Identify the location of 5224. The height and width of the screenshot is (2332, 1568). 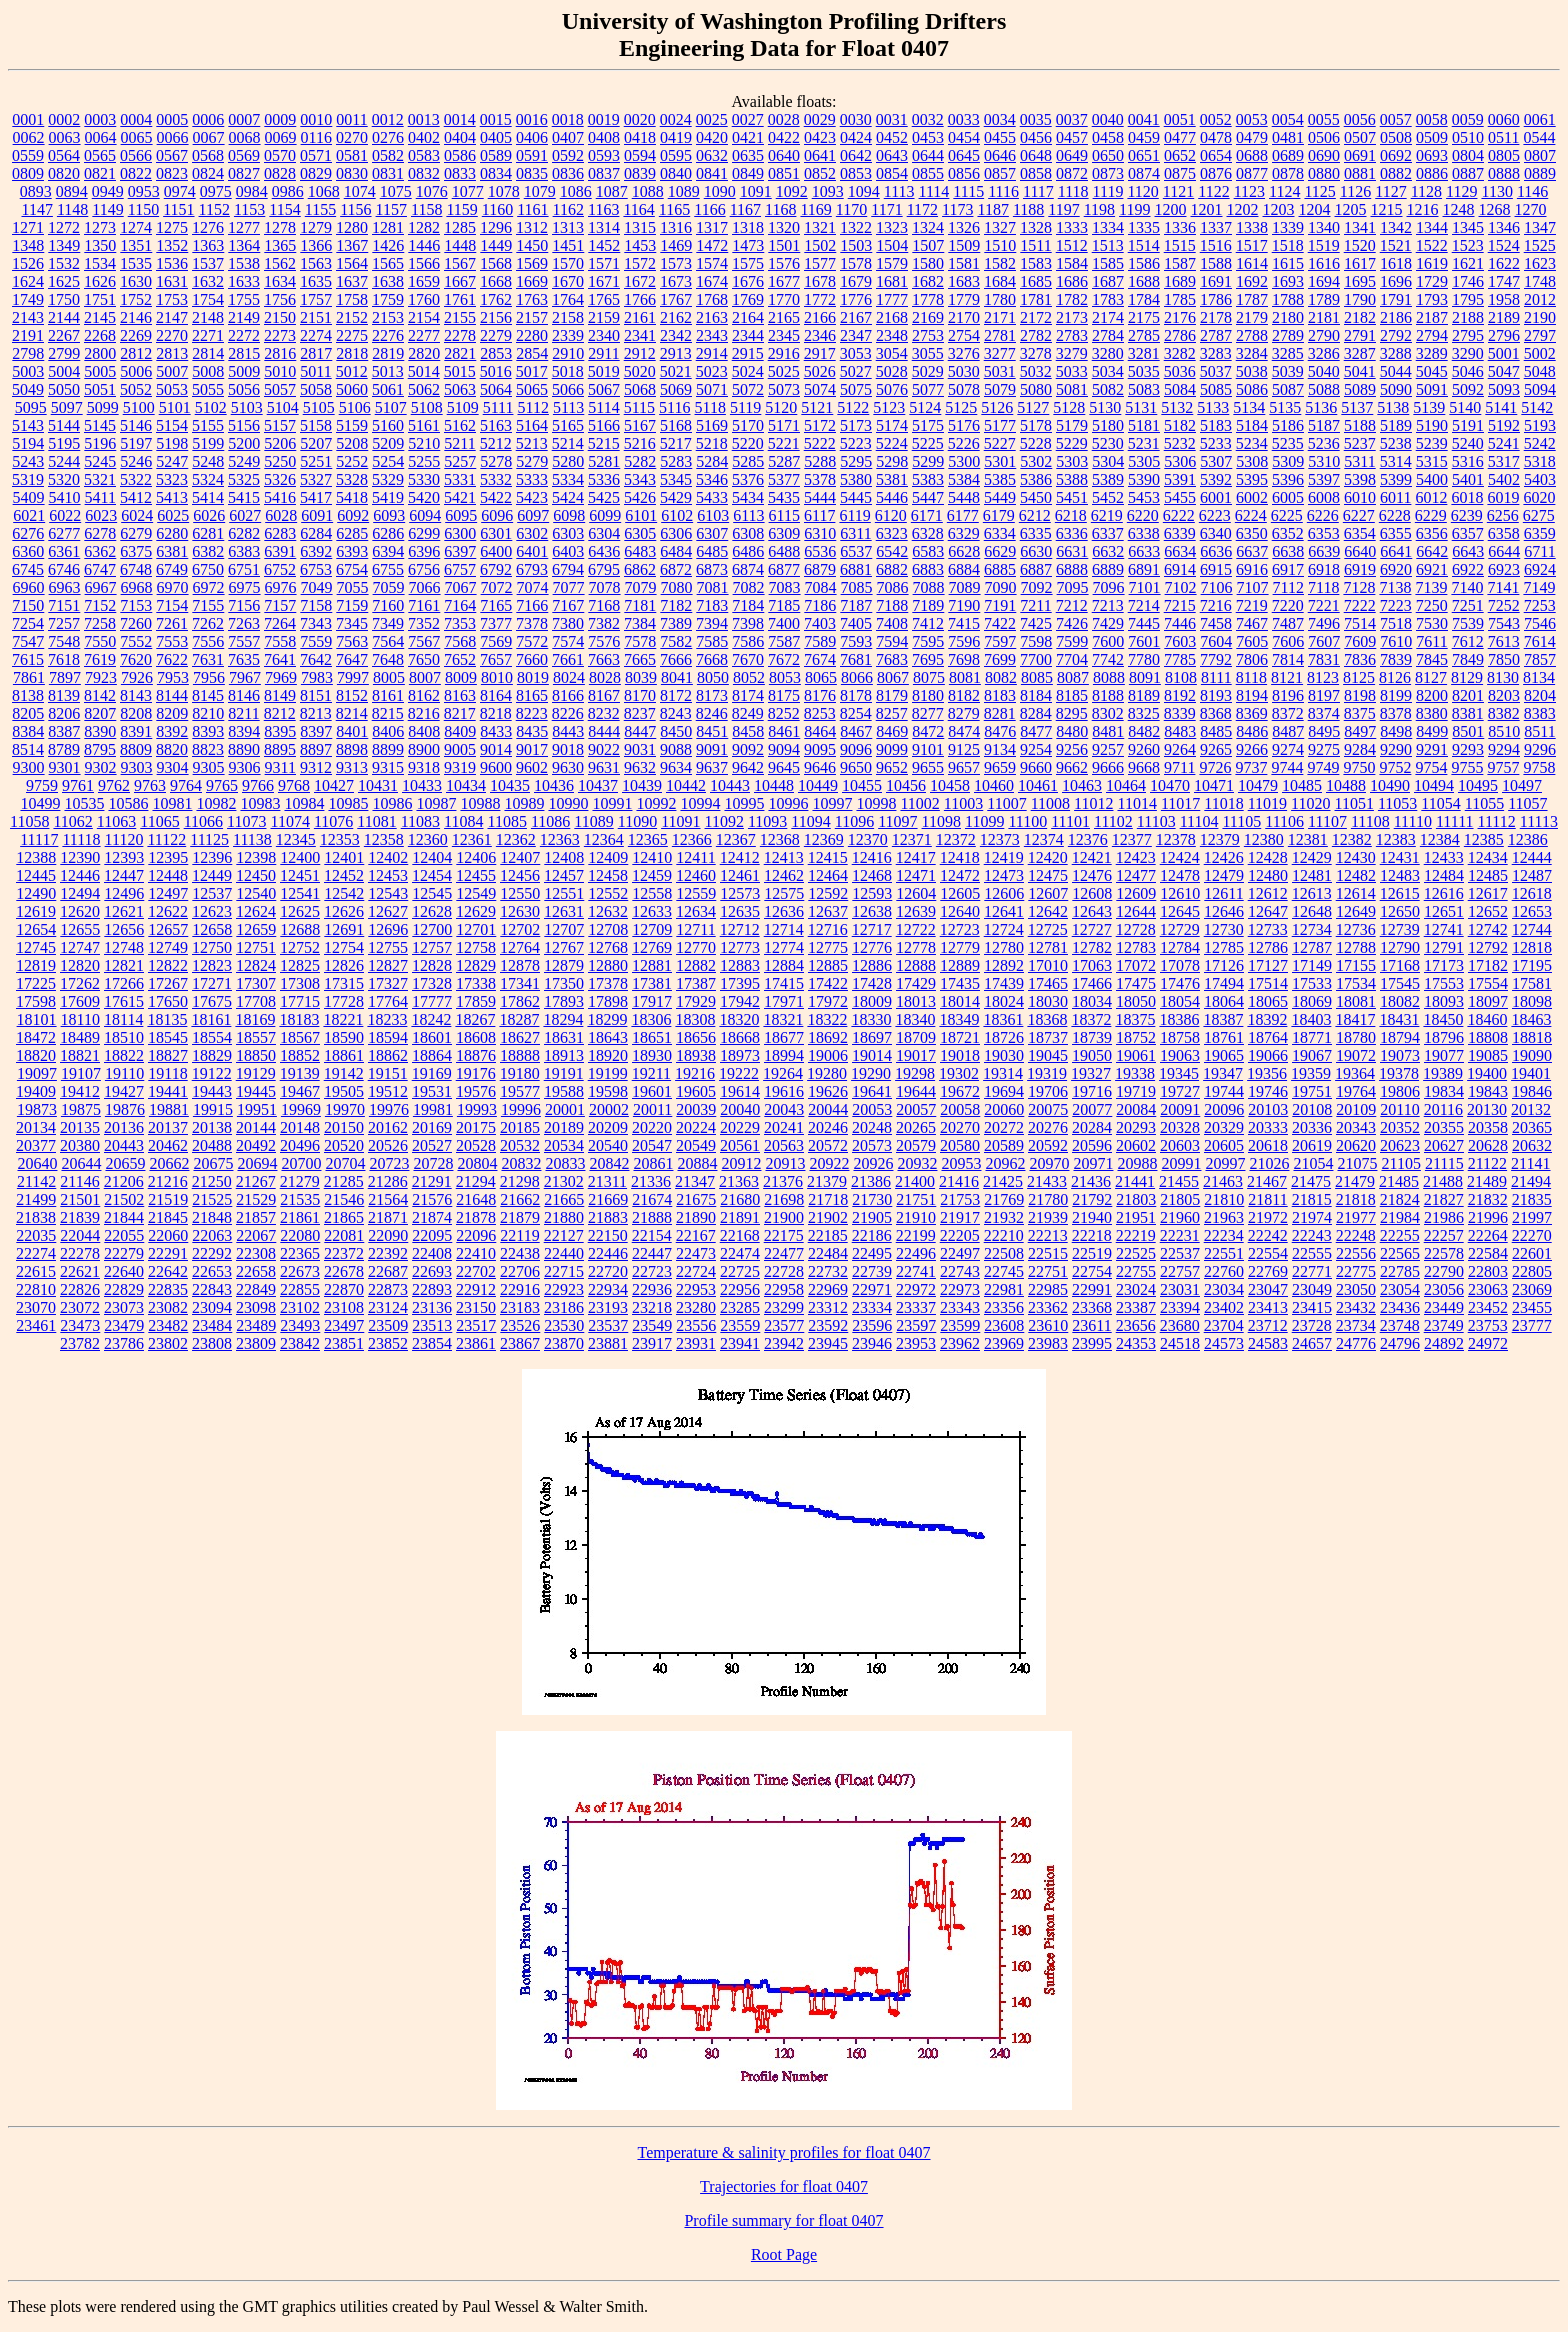
(892, 443).